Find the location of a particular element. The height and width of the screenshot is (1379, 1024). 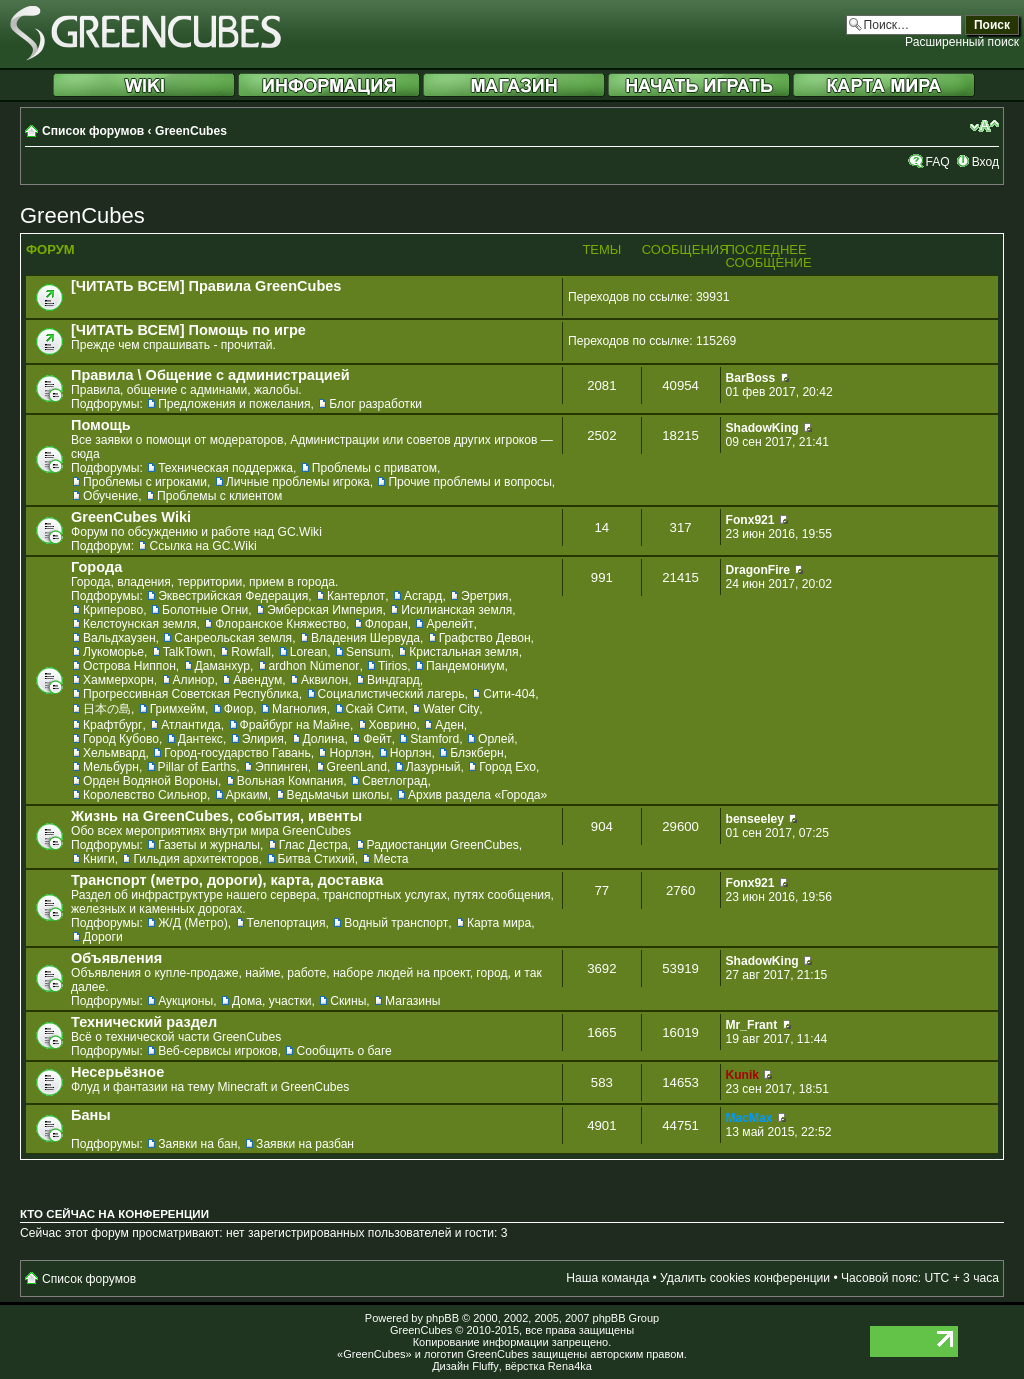

Лукоморье is located at coordinates (113, 652).